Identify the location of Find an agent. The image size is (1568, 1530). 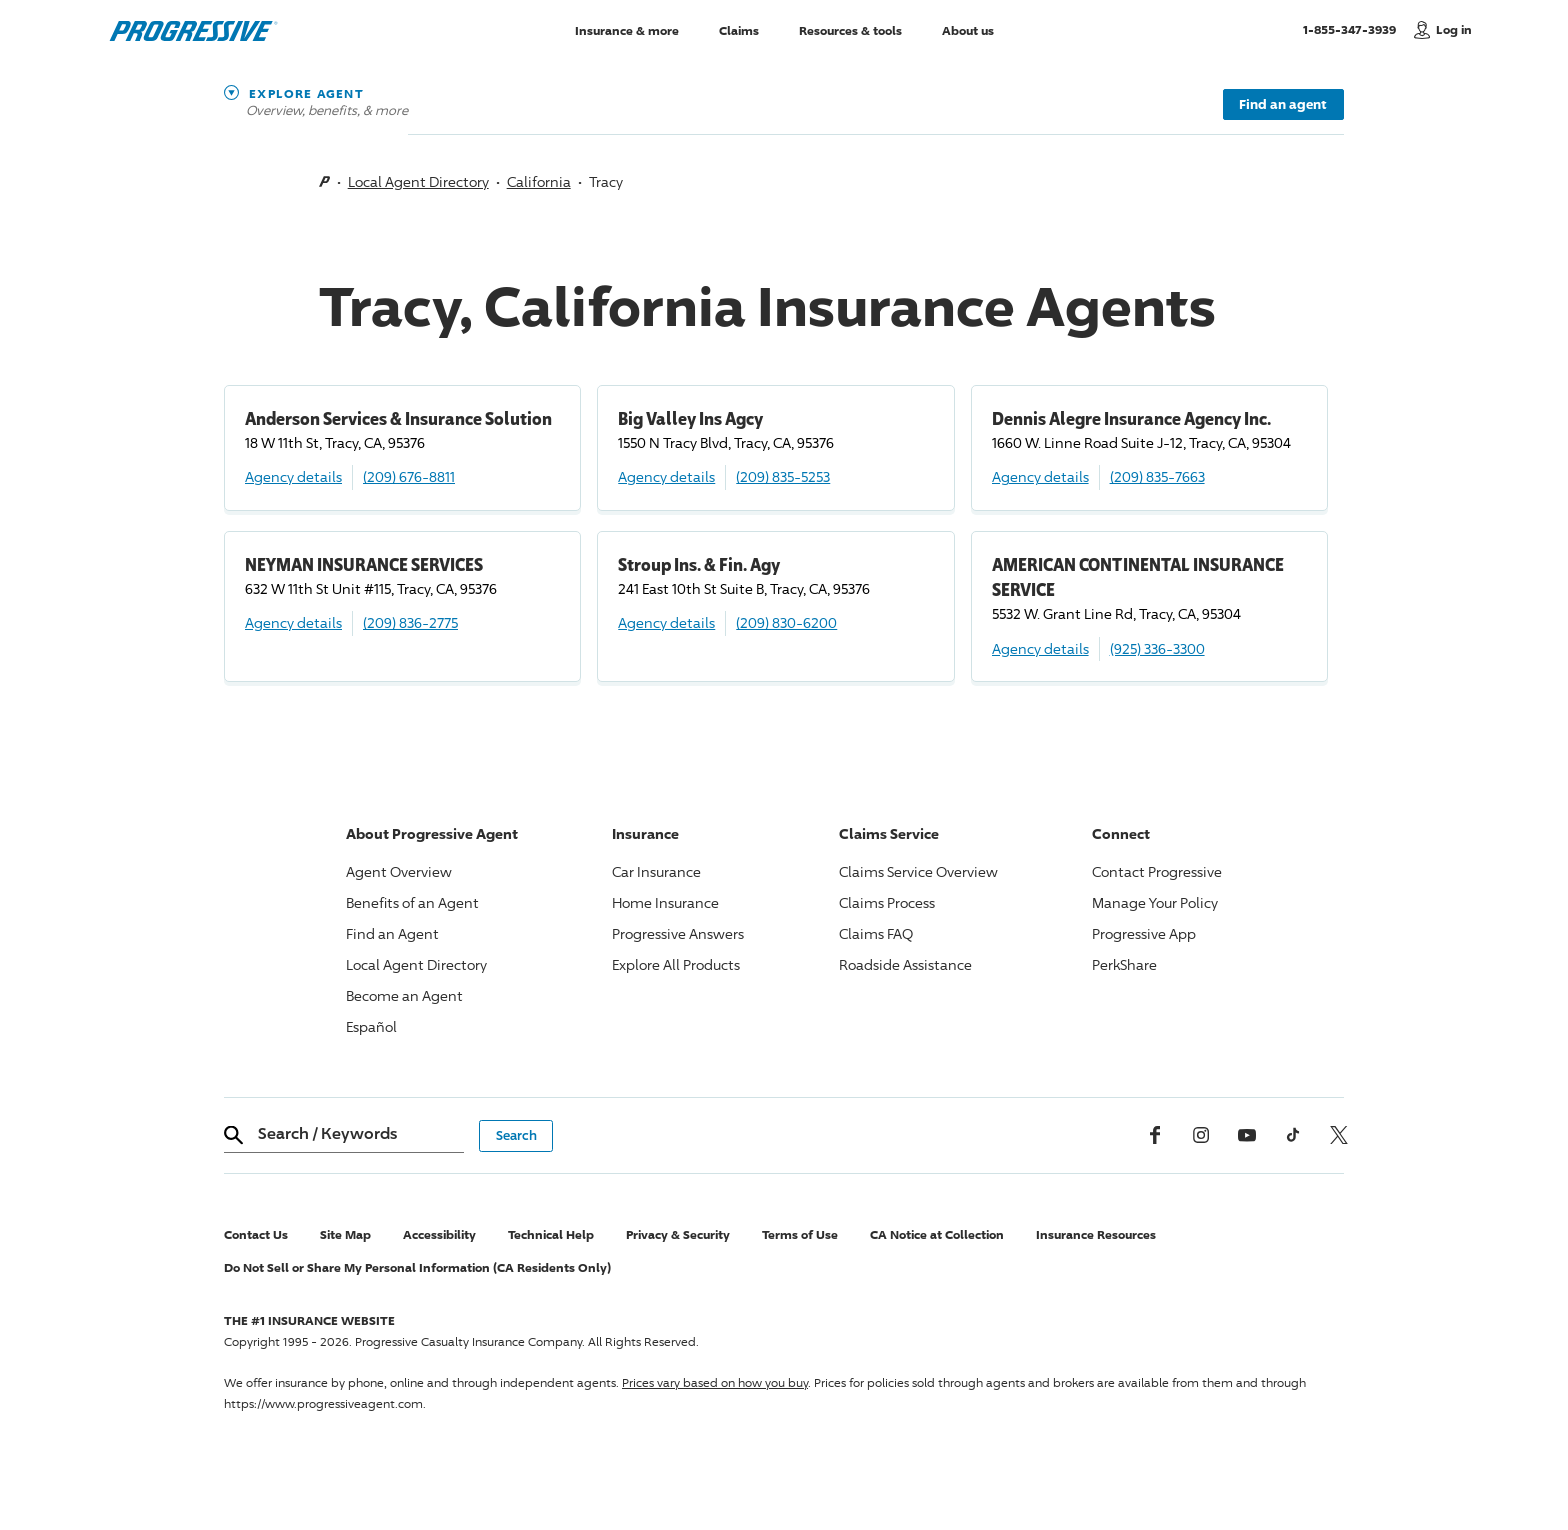
(1283, 104).